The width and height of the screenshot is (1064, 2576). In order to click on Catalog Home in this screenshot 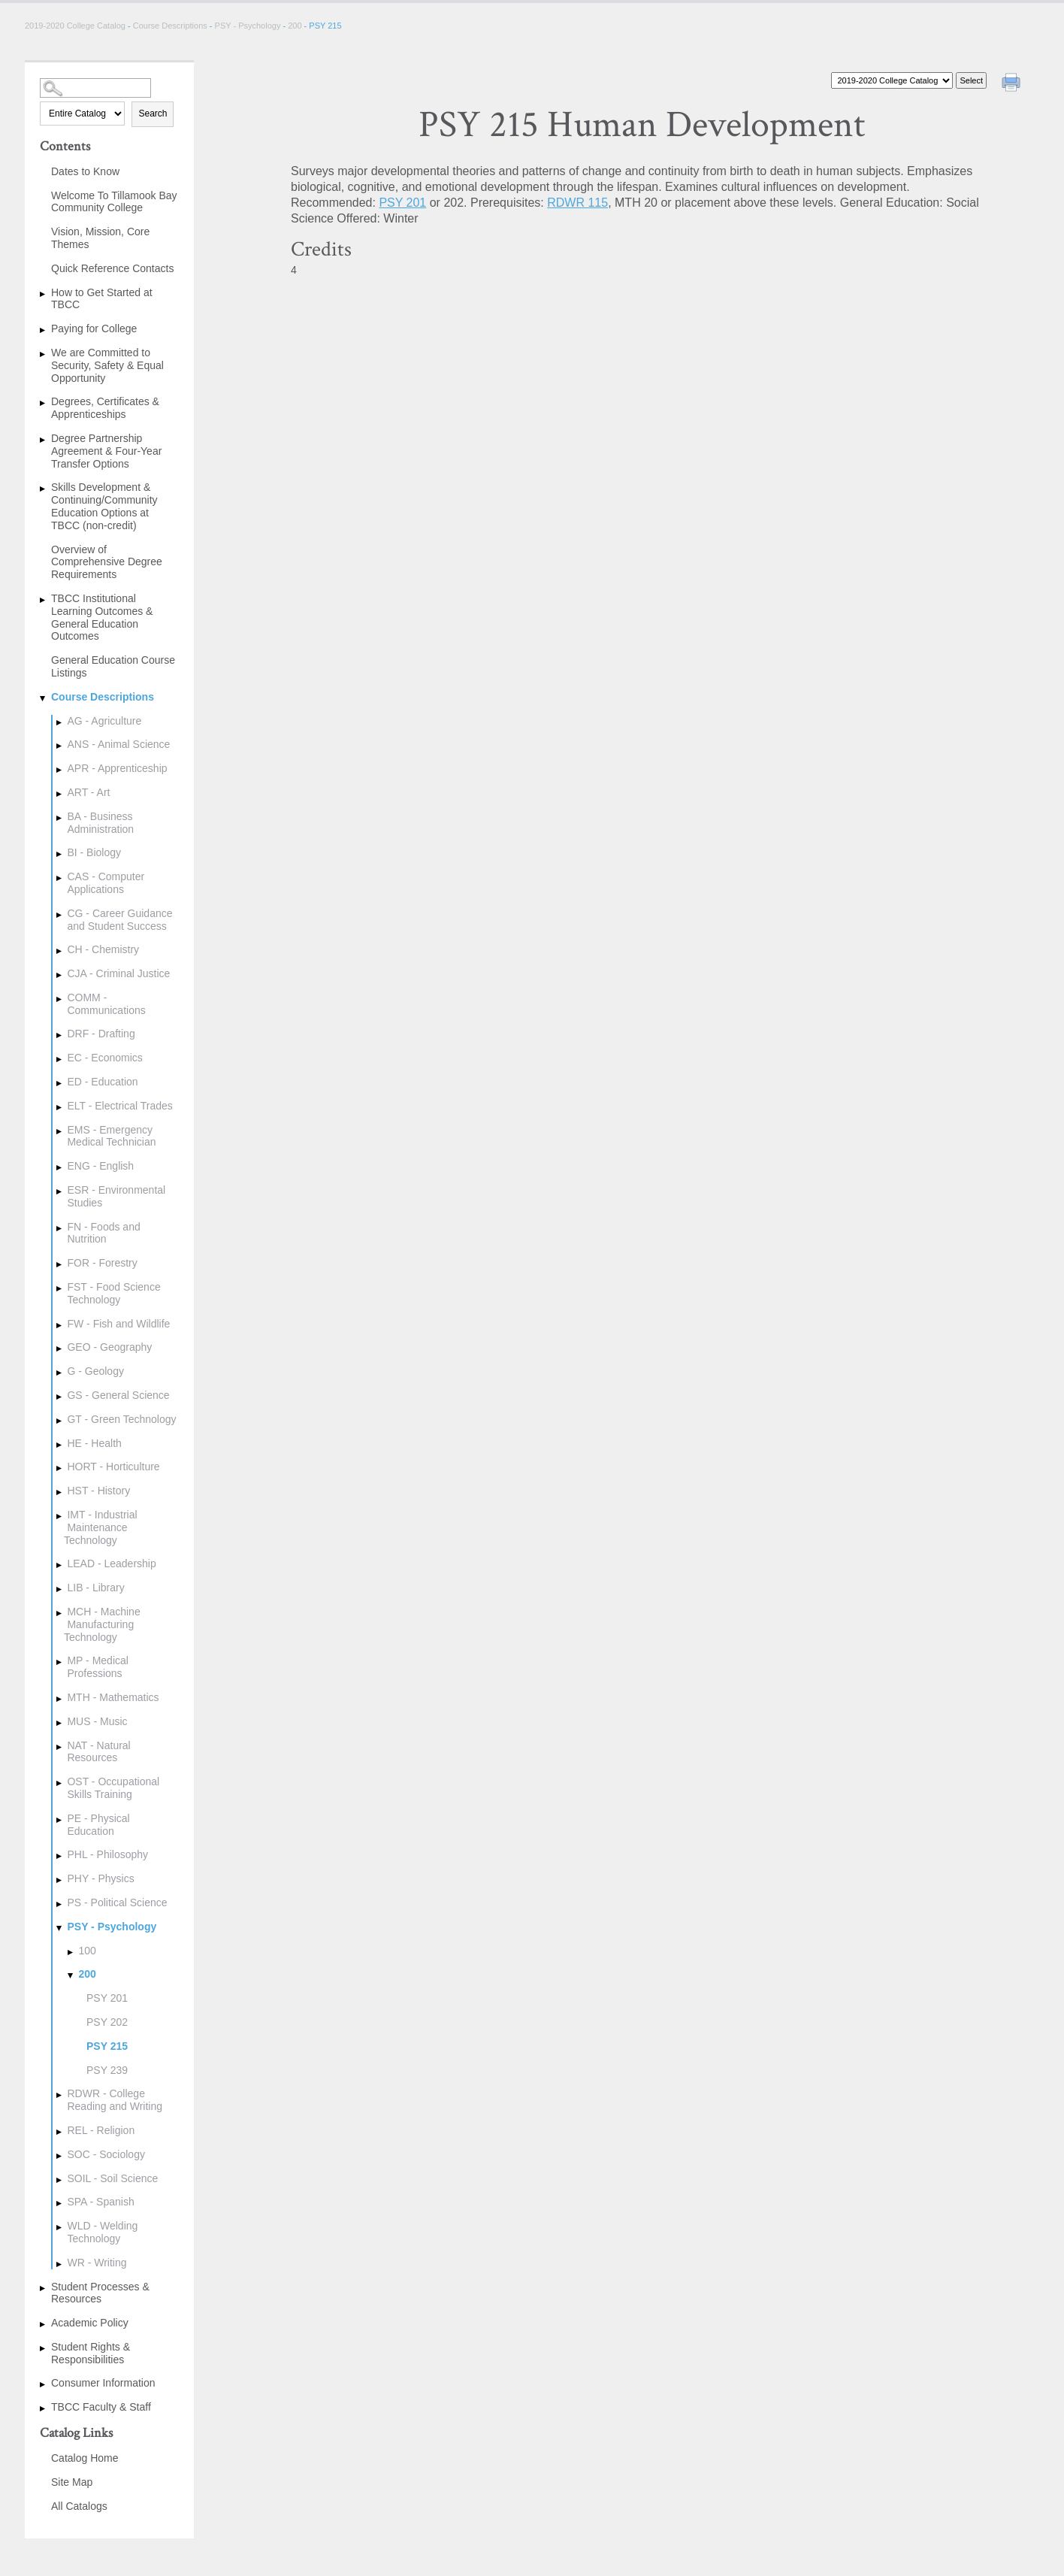, I will do `click(85, 2458)`.